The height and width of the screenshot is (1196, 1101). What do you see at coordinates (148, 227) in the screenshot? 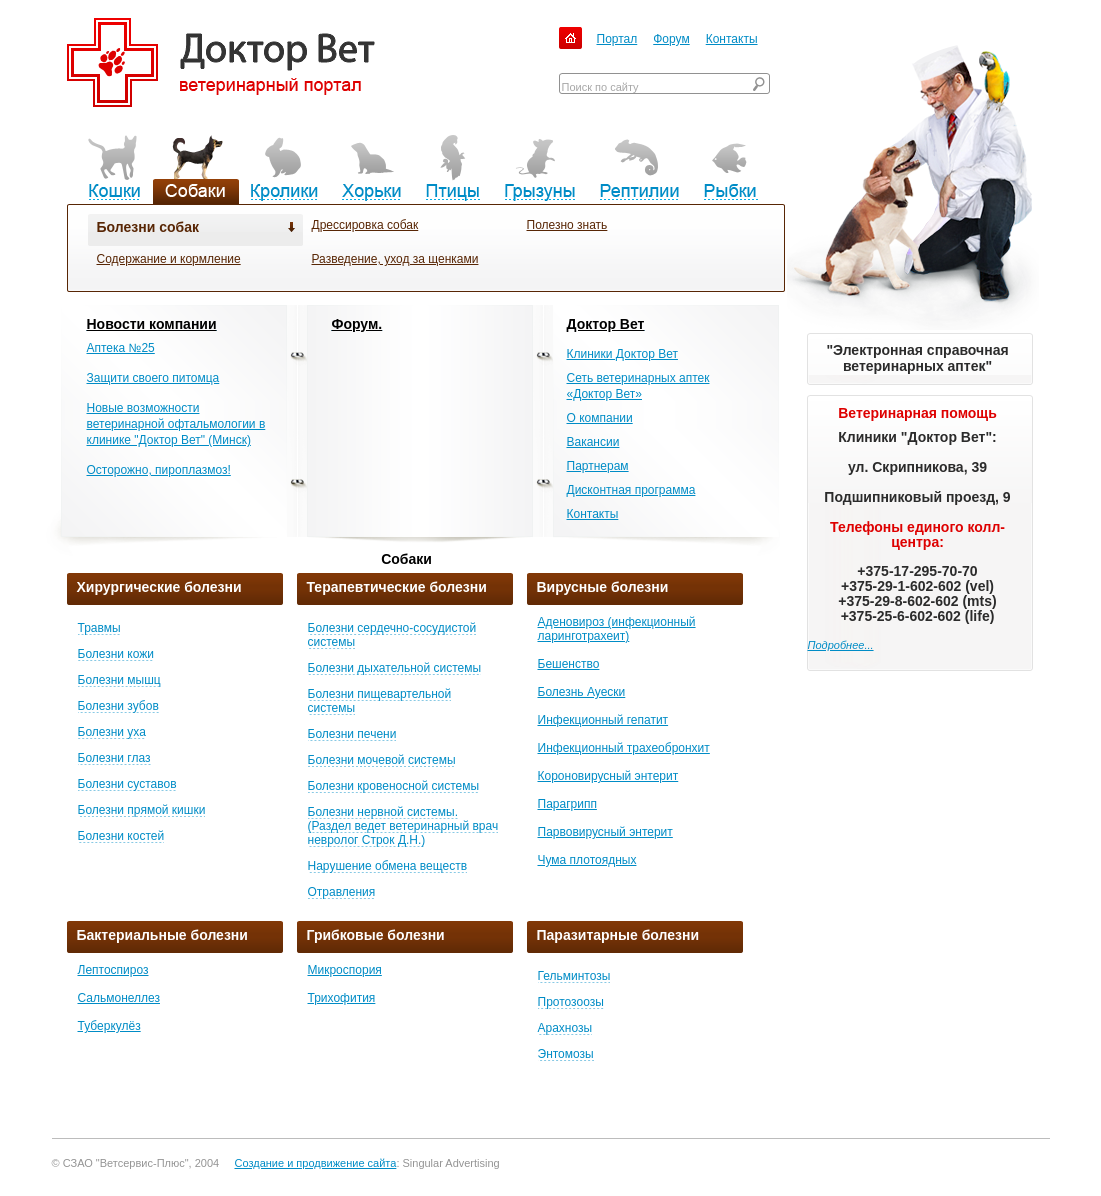
I see `Болезни собак` at bounding box center [148, 227].